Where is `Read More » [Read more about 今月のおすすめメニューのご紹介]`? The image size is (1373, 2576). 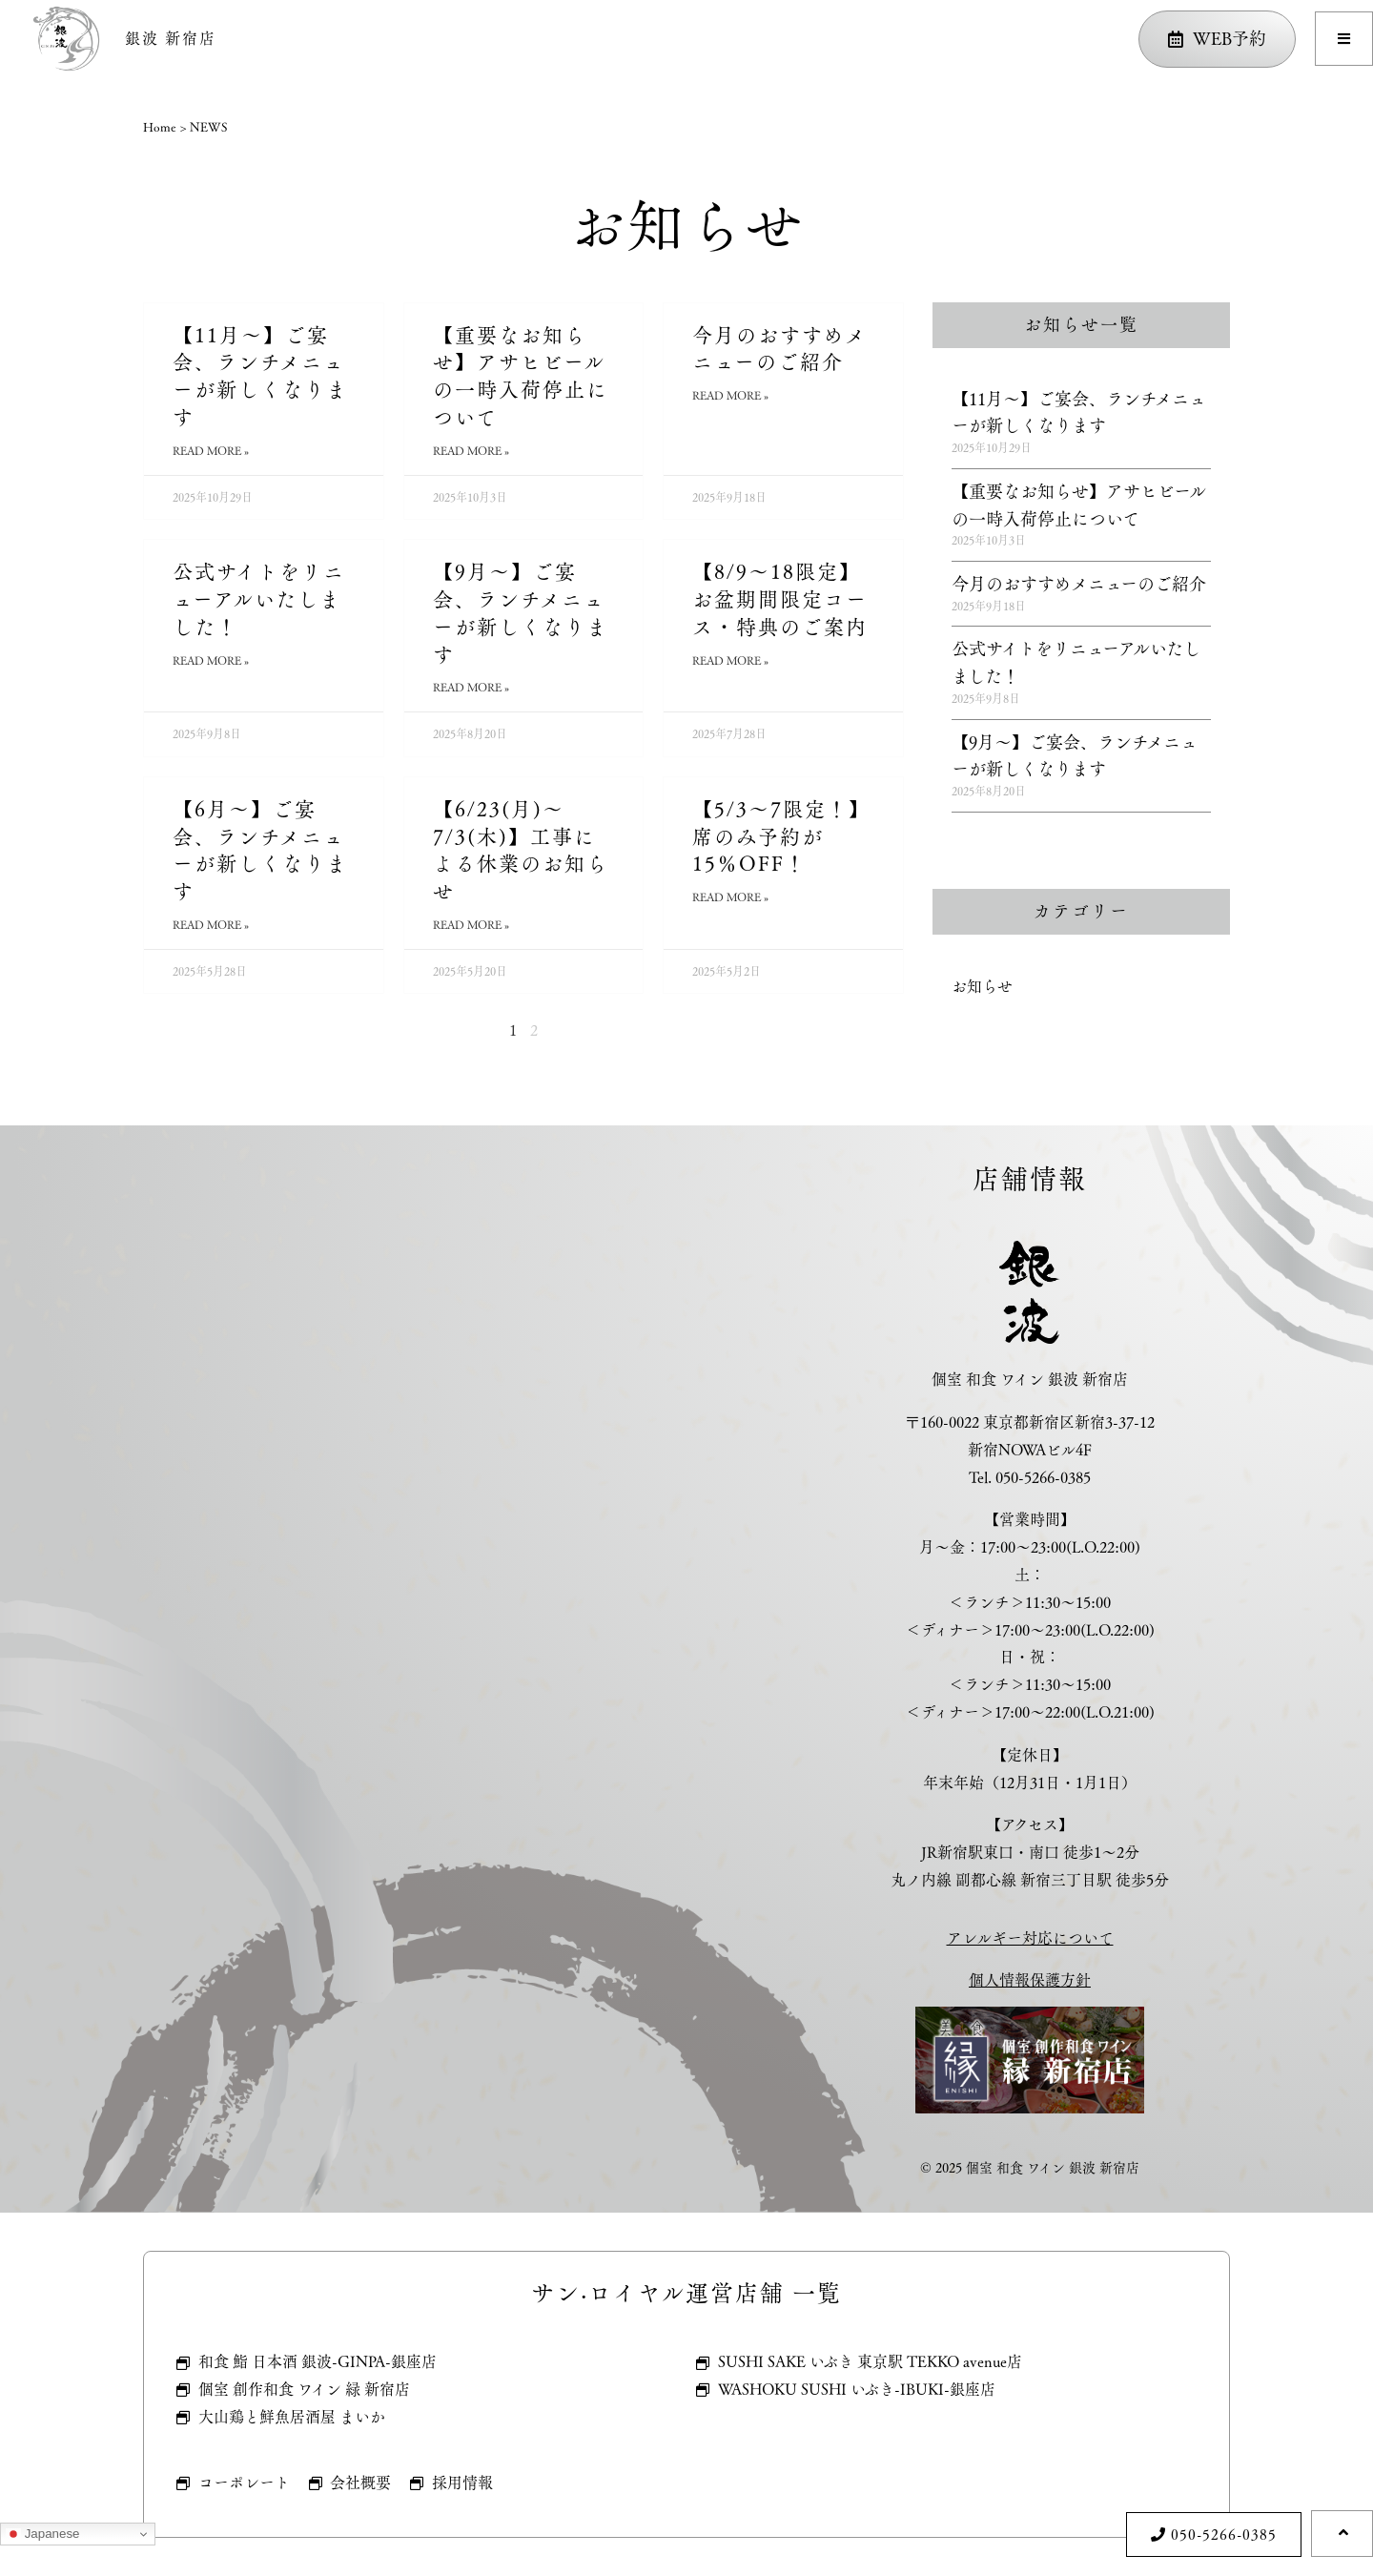 Read More » [Read more about 今月のおすすめメニューのご紹介] is located at coordinates (730, 395).